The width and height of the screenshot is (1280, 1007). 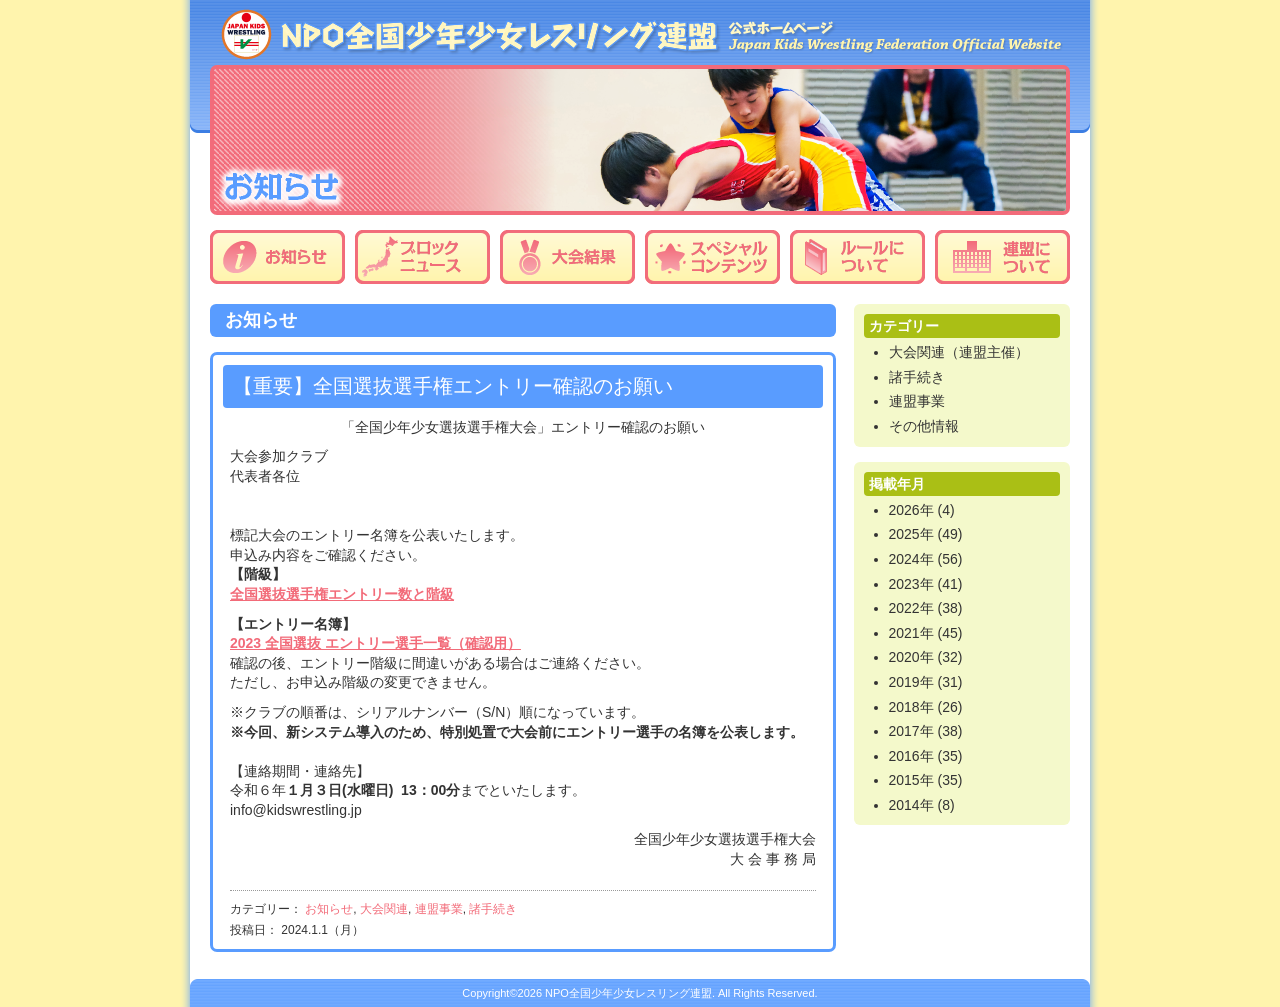 What do you see at coordinates (911, 559) in the screenshot?
I see `2024年` at bounding box center [911, 559].